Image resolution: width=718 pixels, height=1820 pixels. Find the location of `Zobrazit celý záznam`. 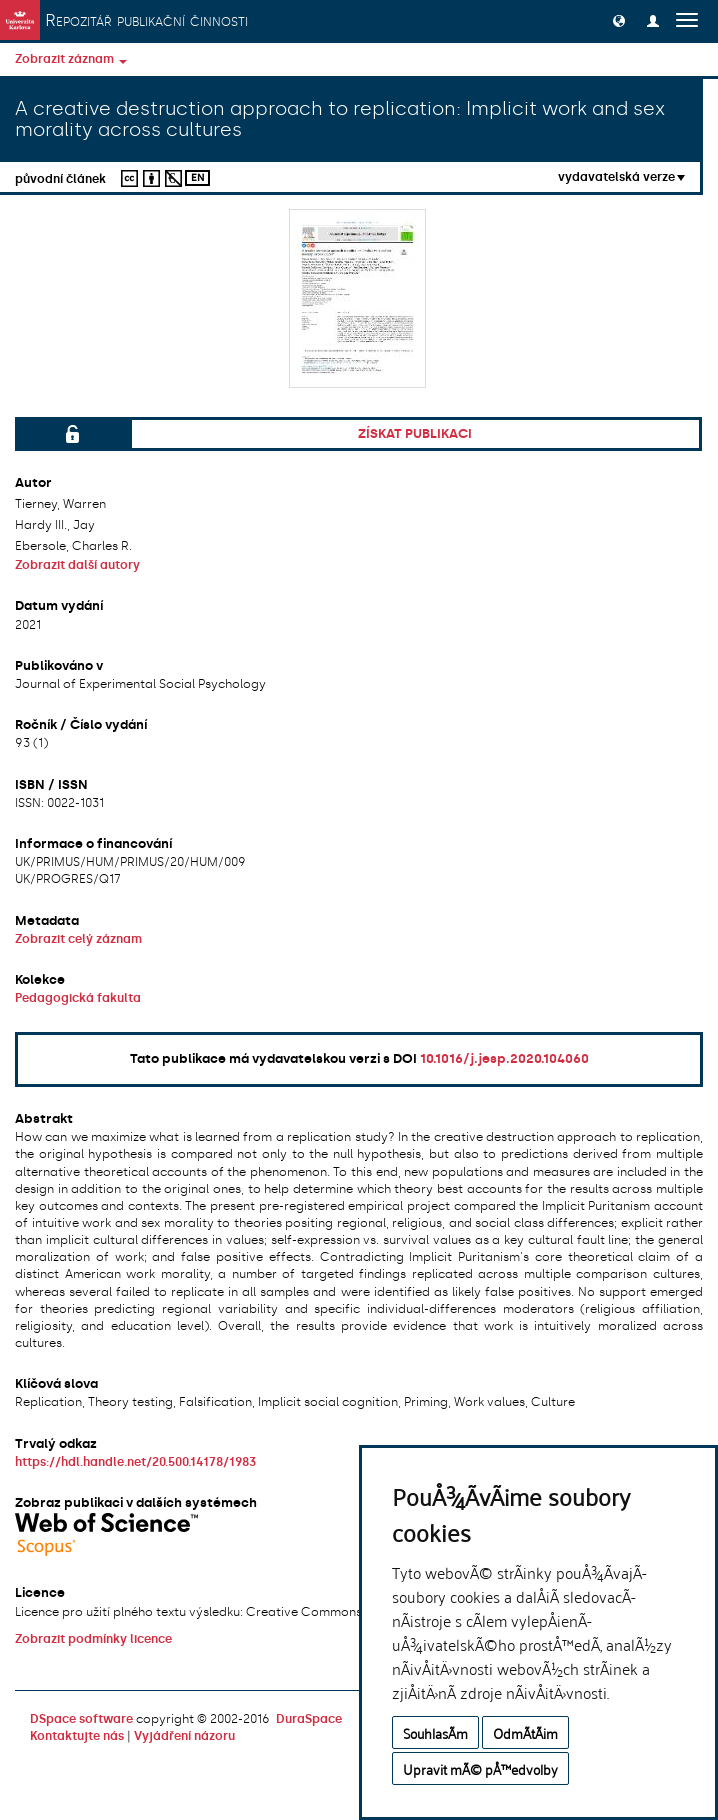

Zobrazit celý záznam is located at coordinates (78, 939).